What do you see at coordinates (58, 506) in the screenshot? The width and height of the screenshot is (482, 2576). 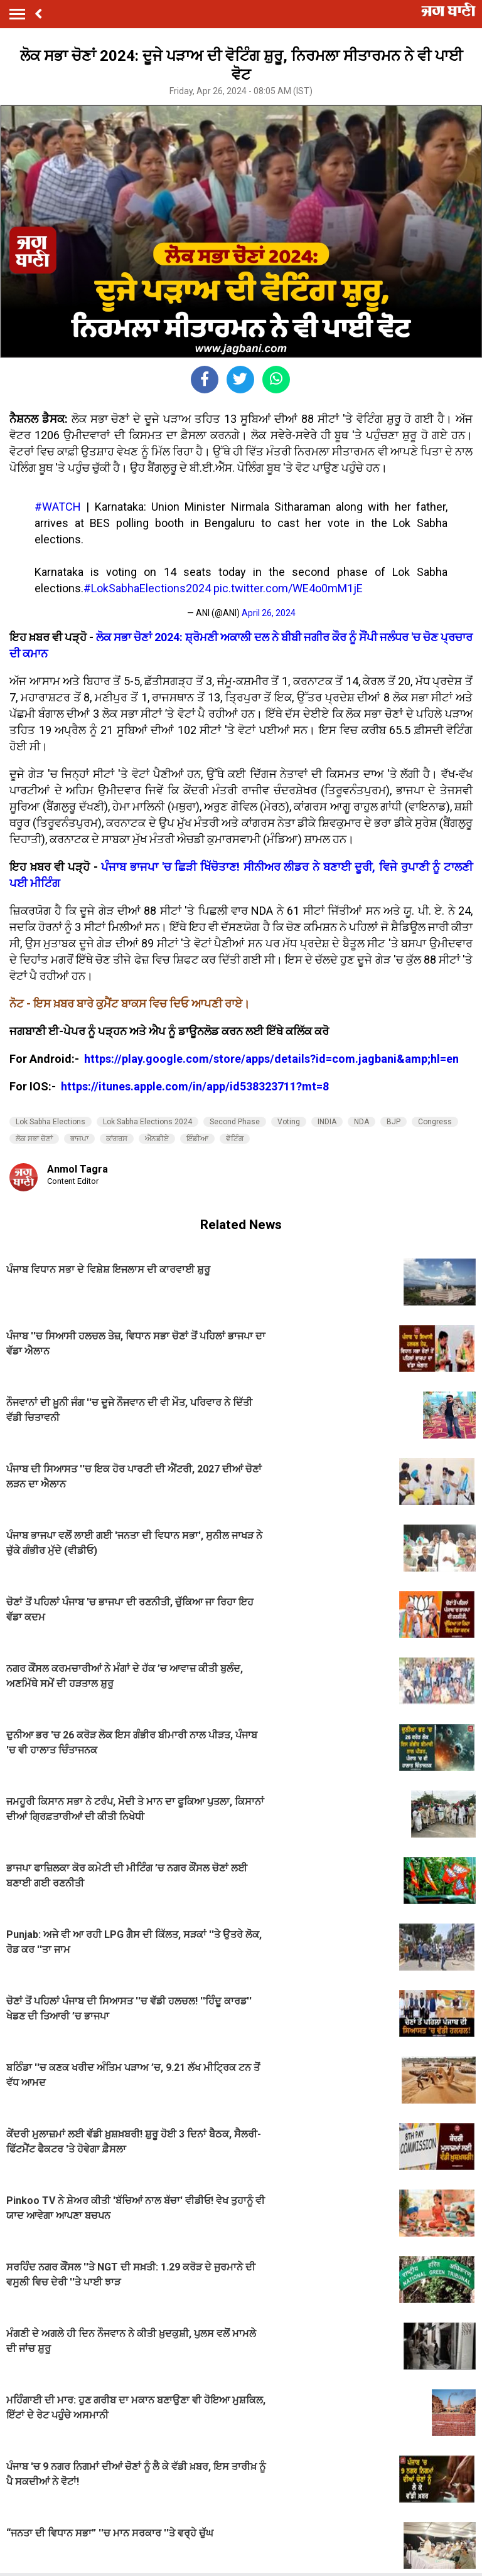 I see `#WATCH` at bounding box center [58, 506].